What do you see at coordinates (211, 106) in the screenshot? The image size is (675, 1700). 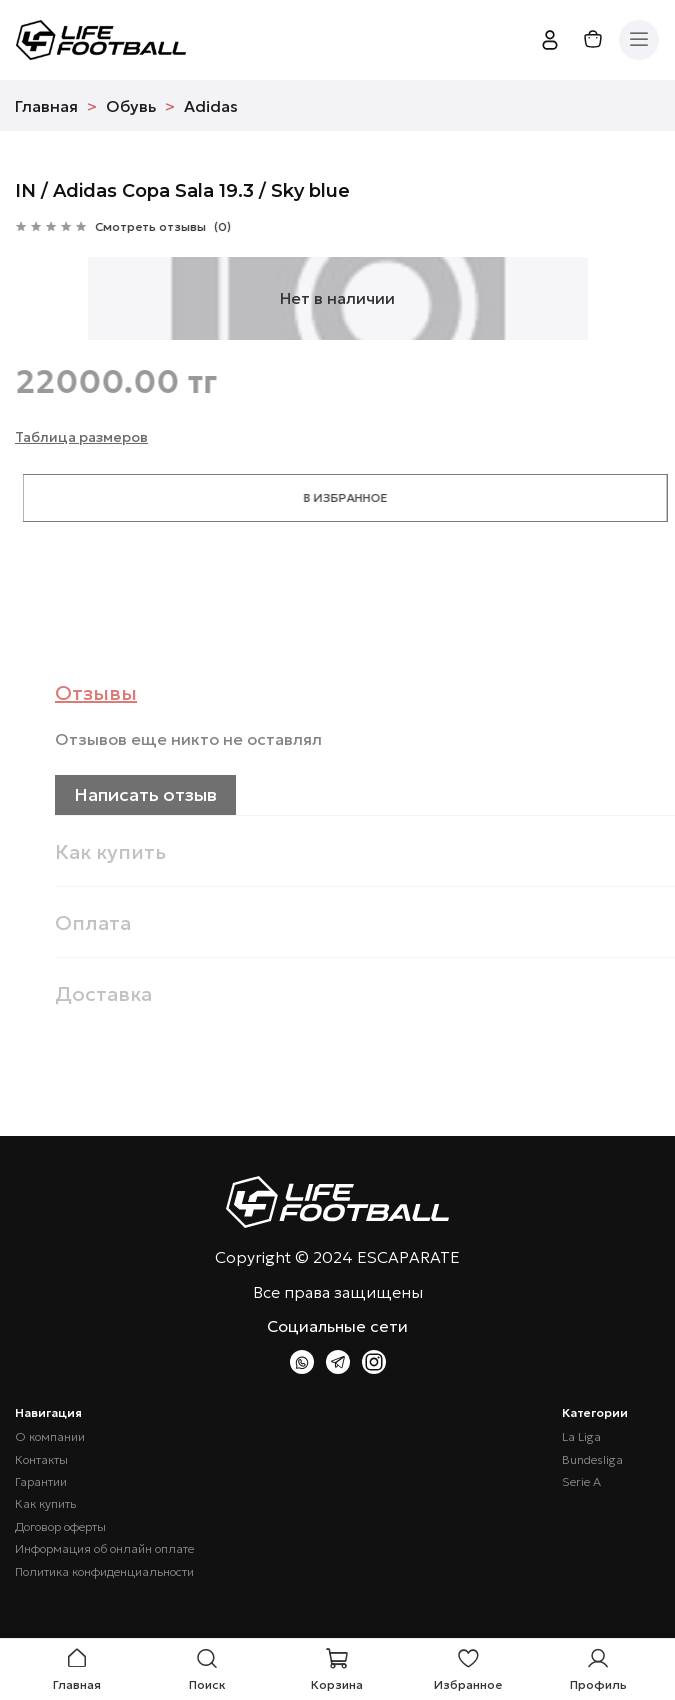 I see `Adidas` at bounding box center [211, 106].